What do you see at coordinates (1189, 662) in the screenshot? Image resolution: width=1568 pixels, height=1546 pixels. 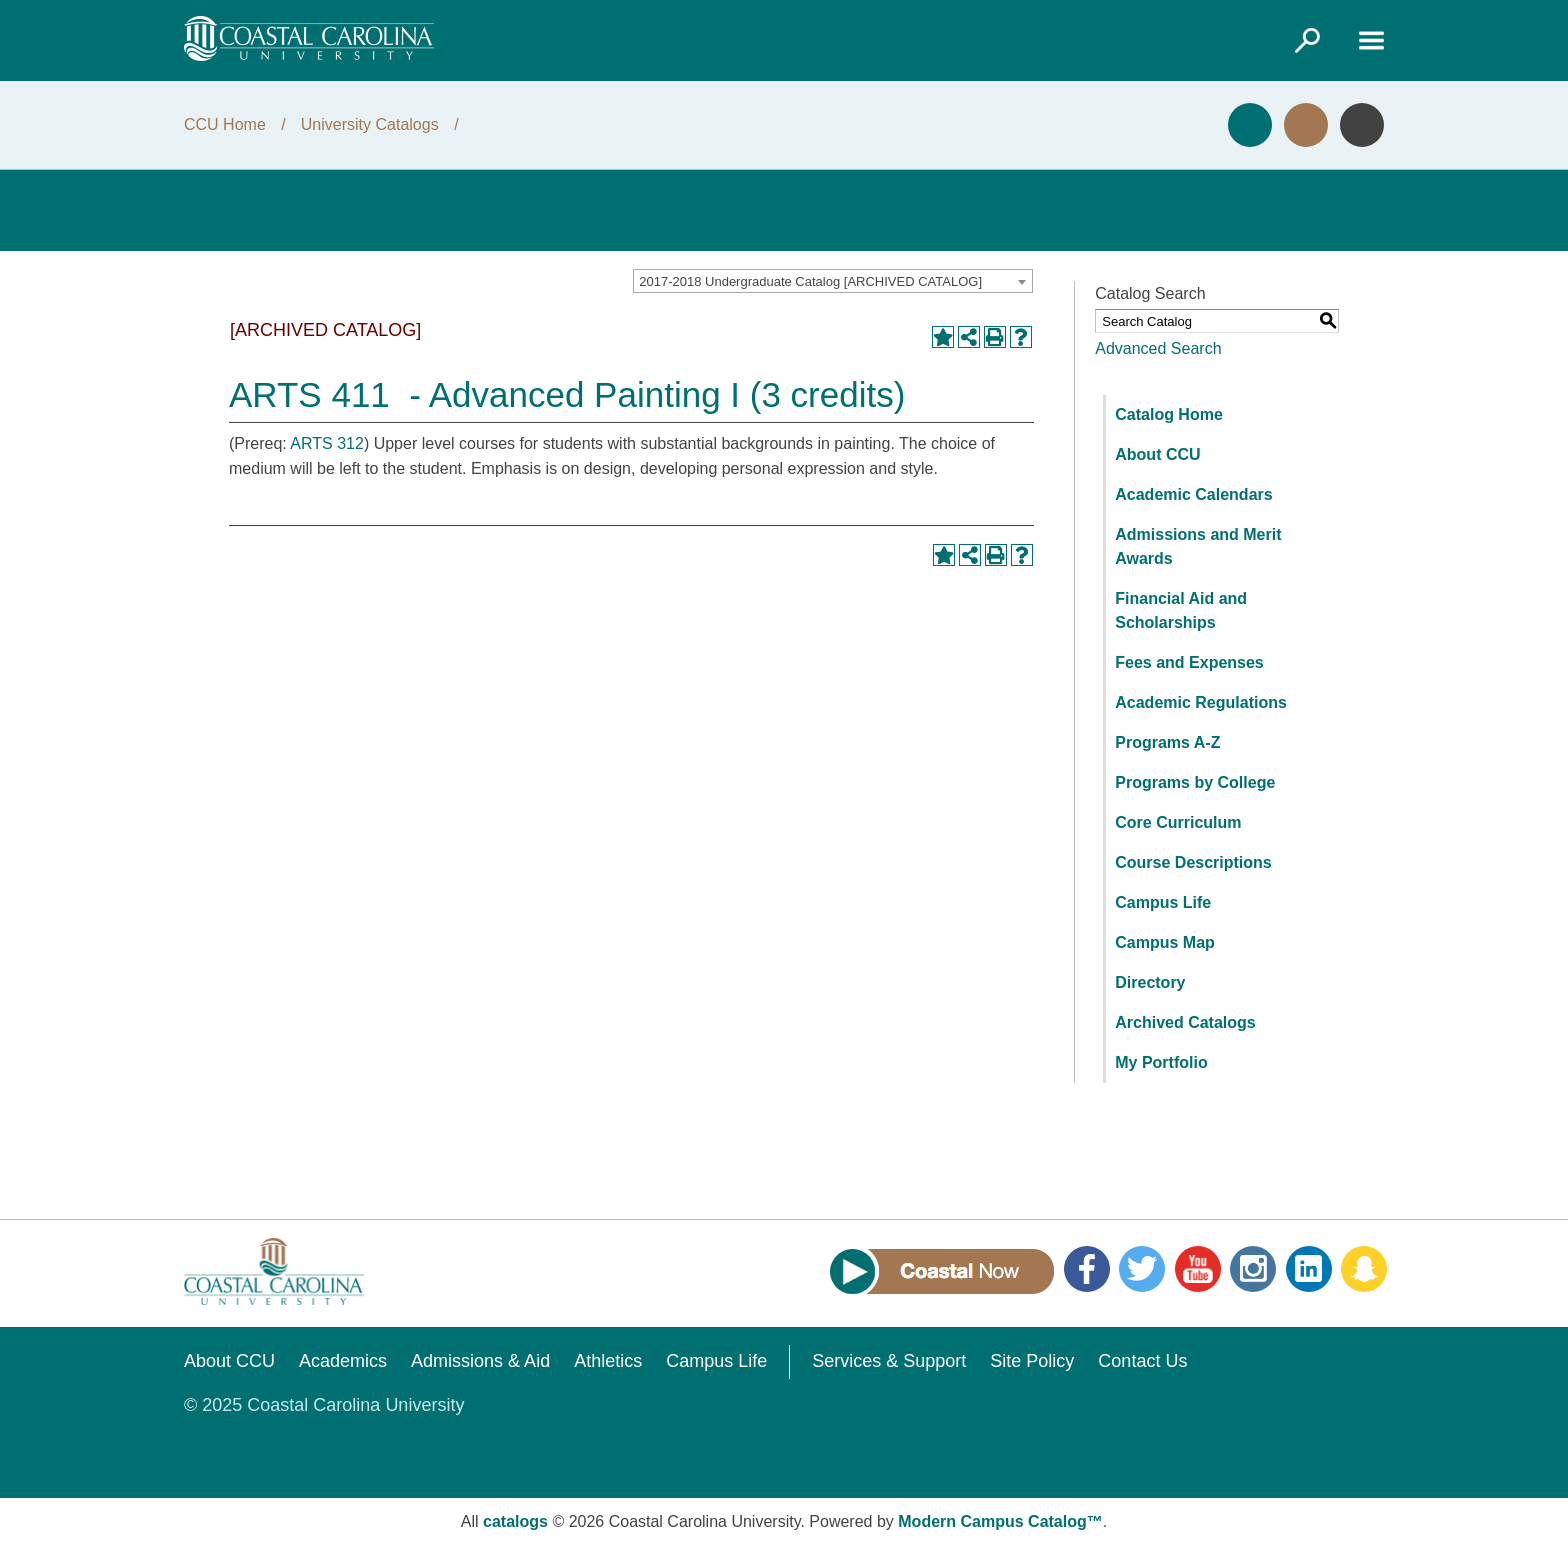 I see `Fees and Expenses` at bounding box center [1189, 662].